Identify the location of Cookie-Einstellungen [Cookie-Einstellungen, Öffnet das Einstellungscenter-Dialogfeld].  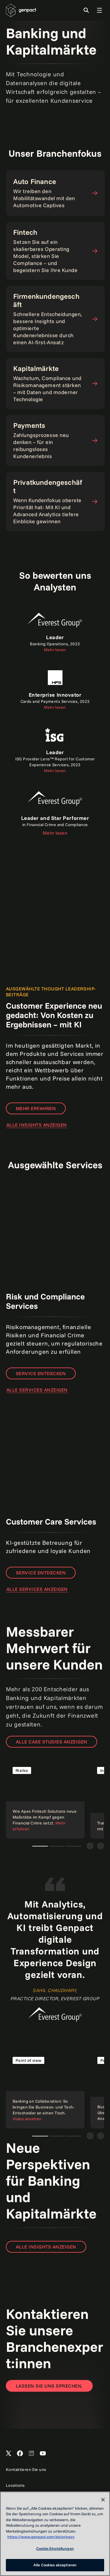
(55, 2548).